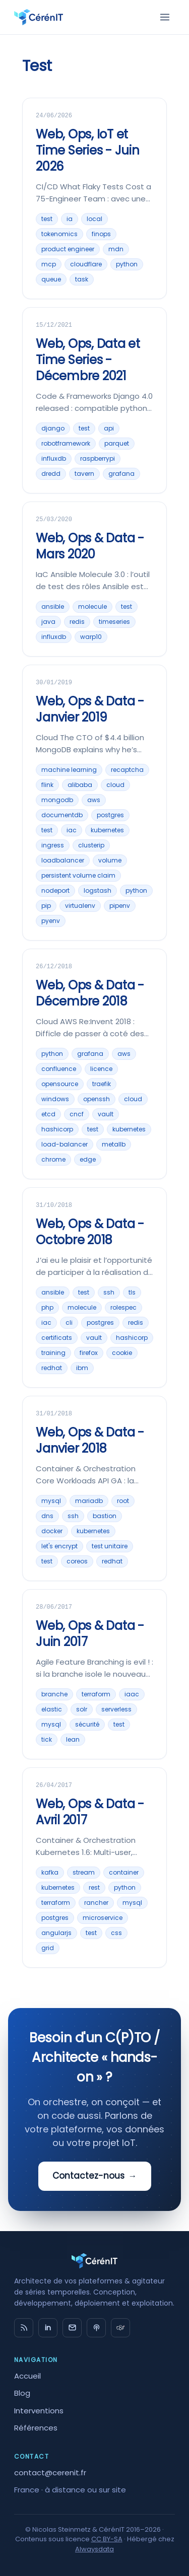 This screenshot has width=189, height=2576. Describe the element at coordinates (94, 2549) in the screenshot. I see `Alwaysdata` at that location.